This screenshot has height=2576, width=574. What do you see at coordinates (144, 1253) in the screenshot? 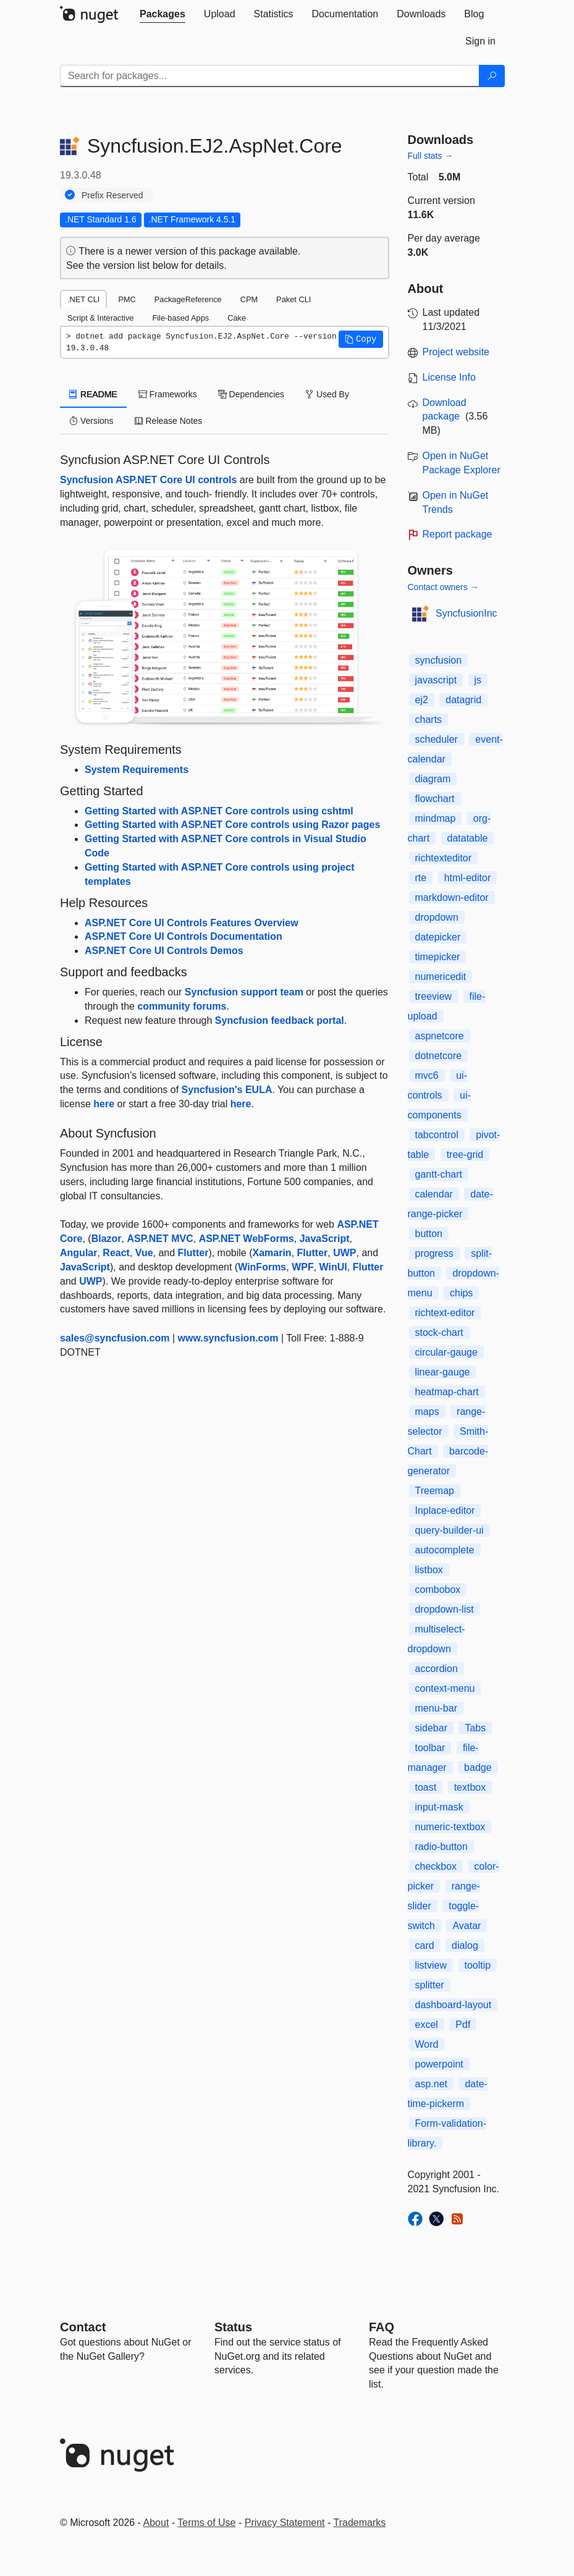
I see `Vue` at bounding box center [144, 1253].